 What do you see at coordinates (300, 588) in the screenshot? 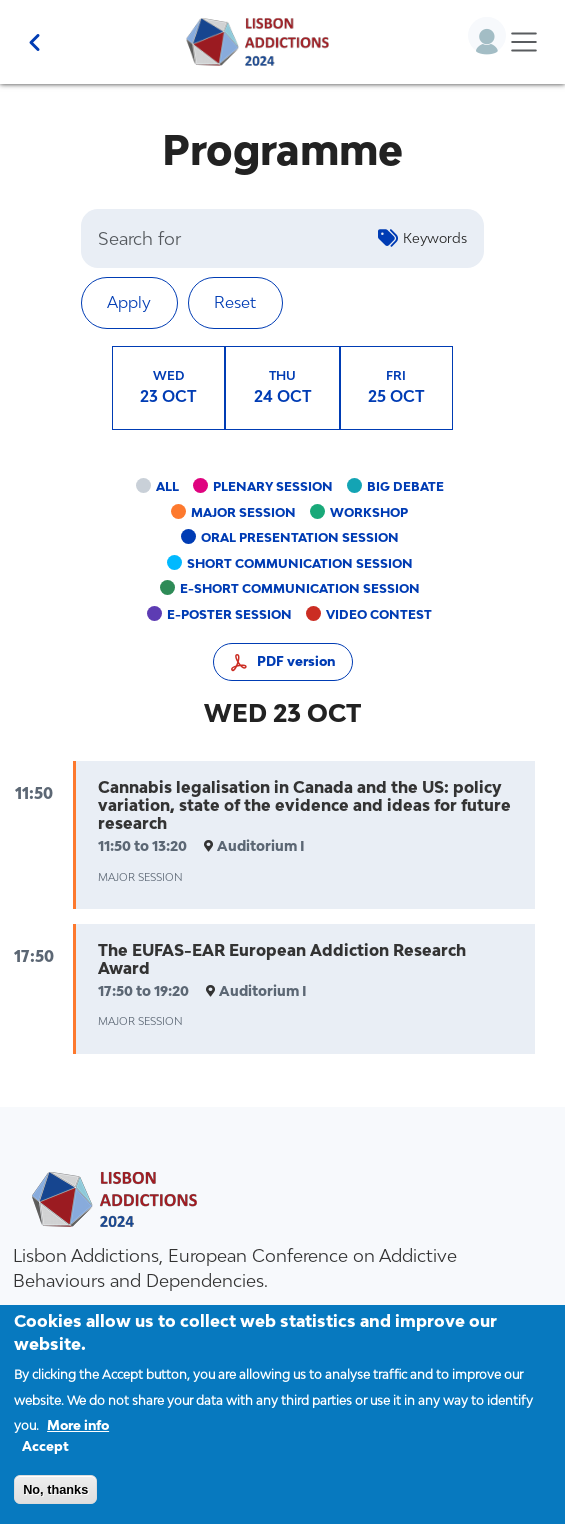
I see `e-short communication session` at bounding box center [300, 588].